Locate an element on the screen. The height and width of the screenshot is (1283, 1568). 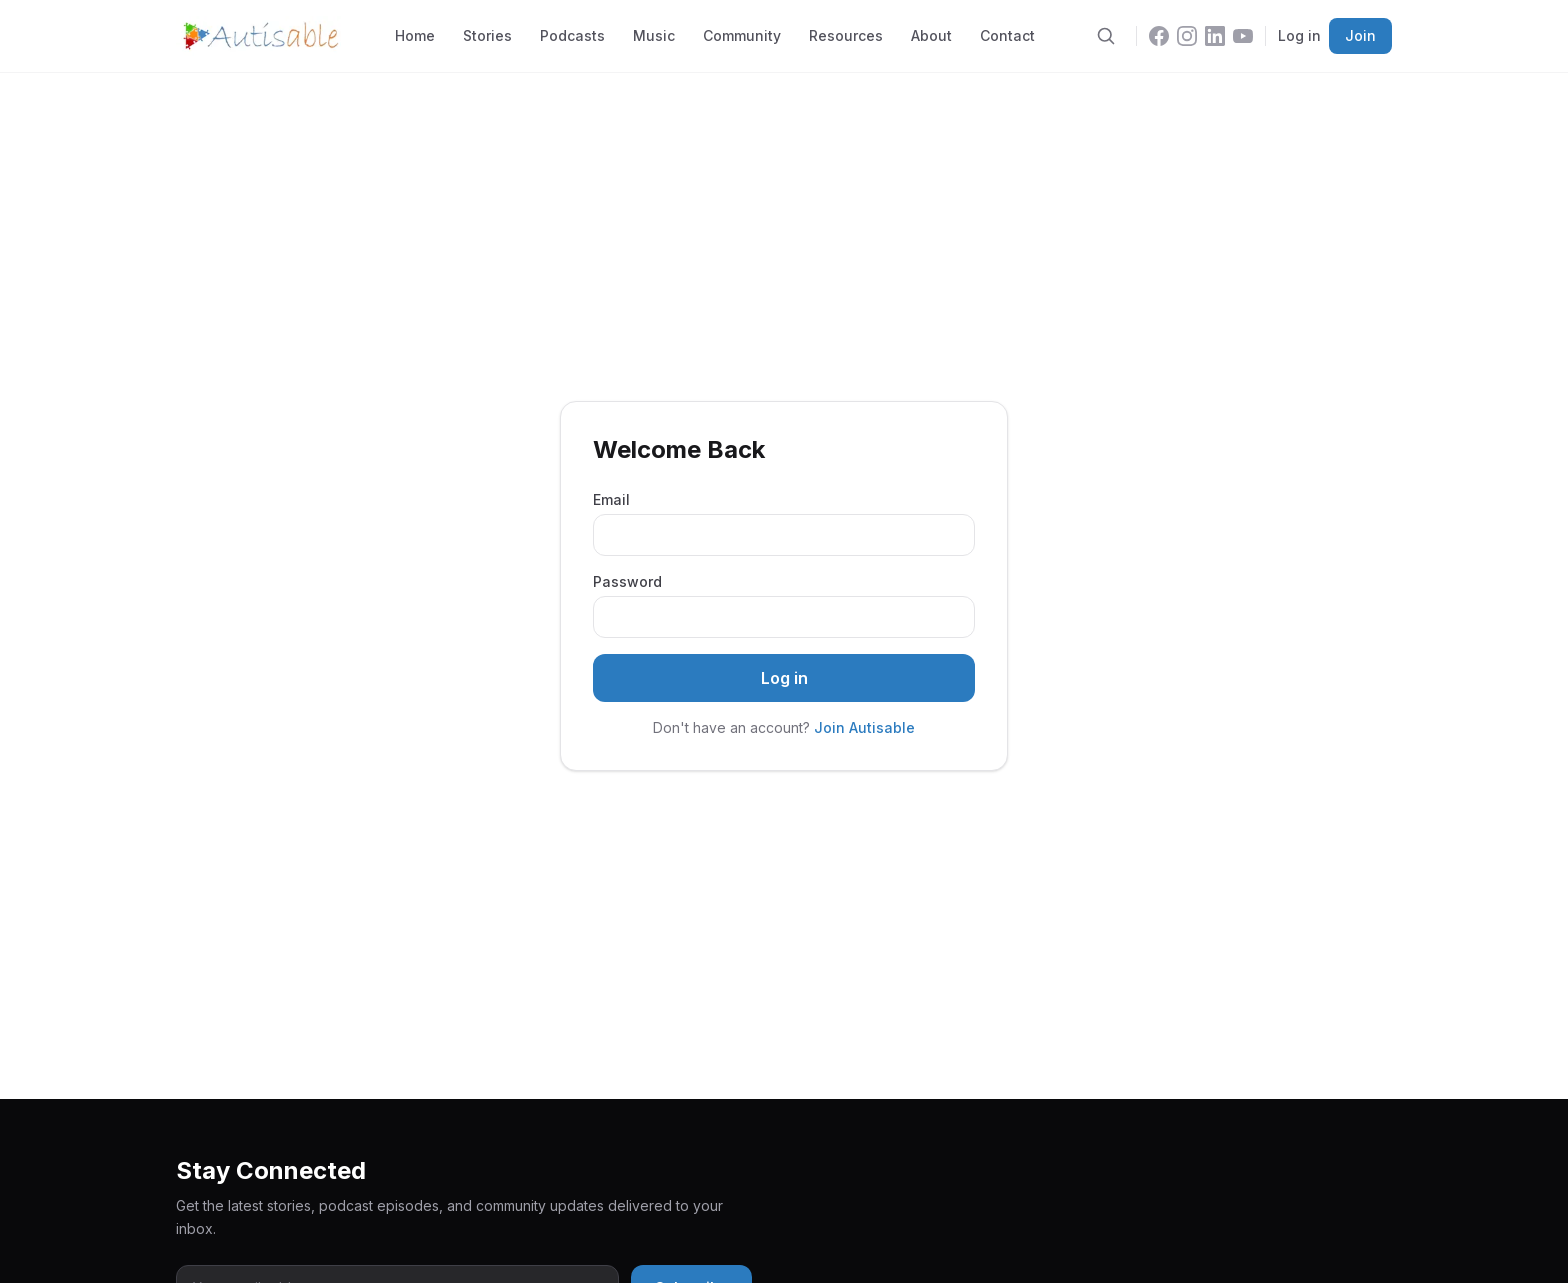
[Search] is located at coordinates (1106, 36).